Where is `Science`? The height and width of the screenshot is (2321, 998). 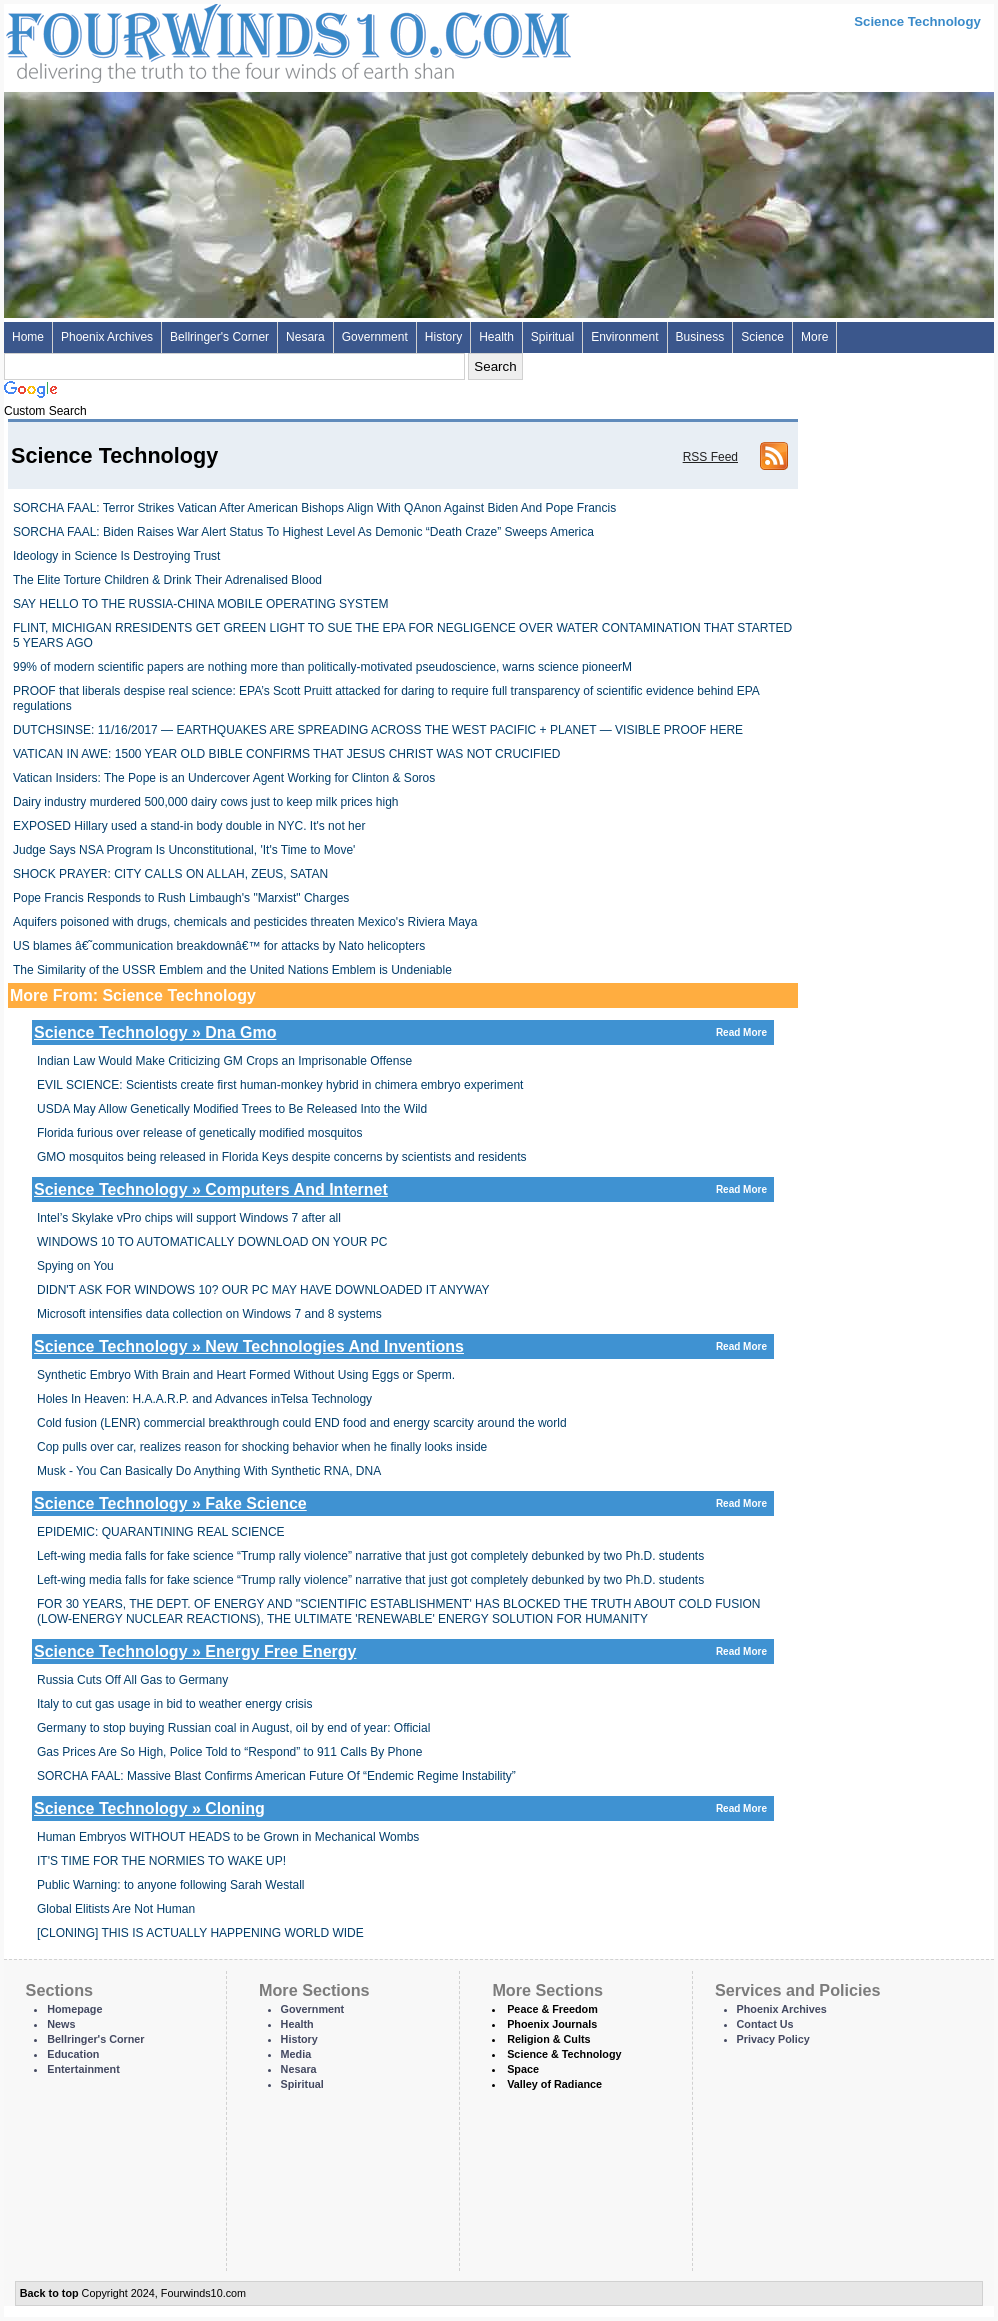 Science is located at coordinates (762, 337).